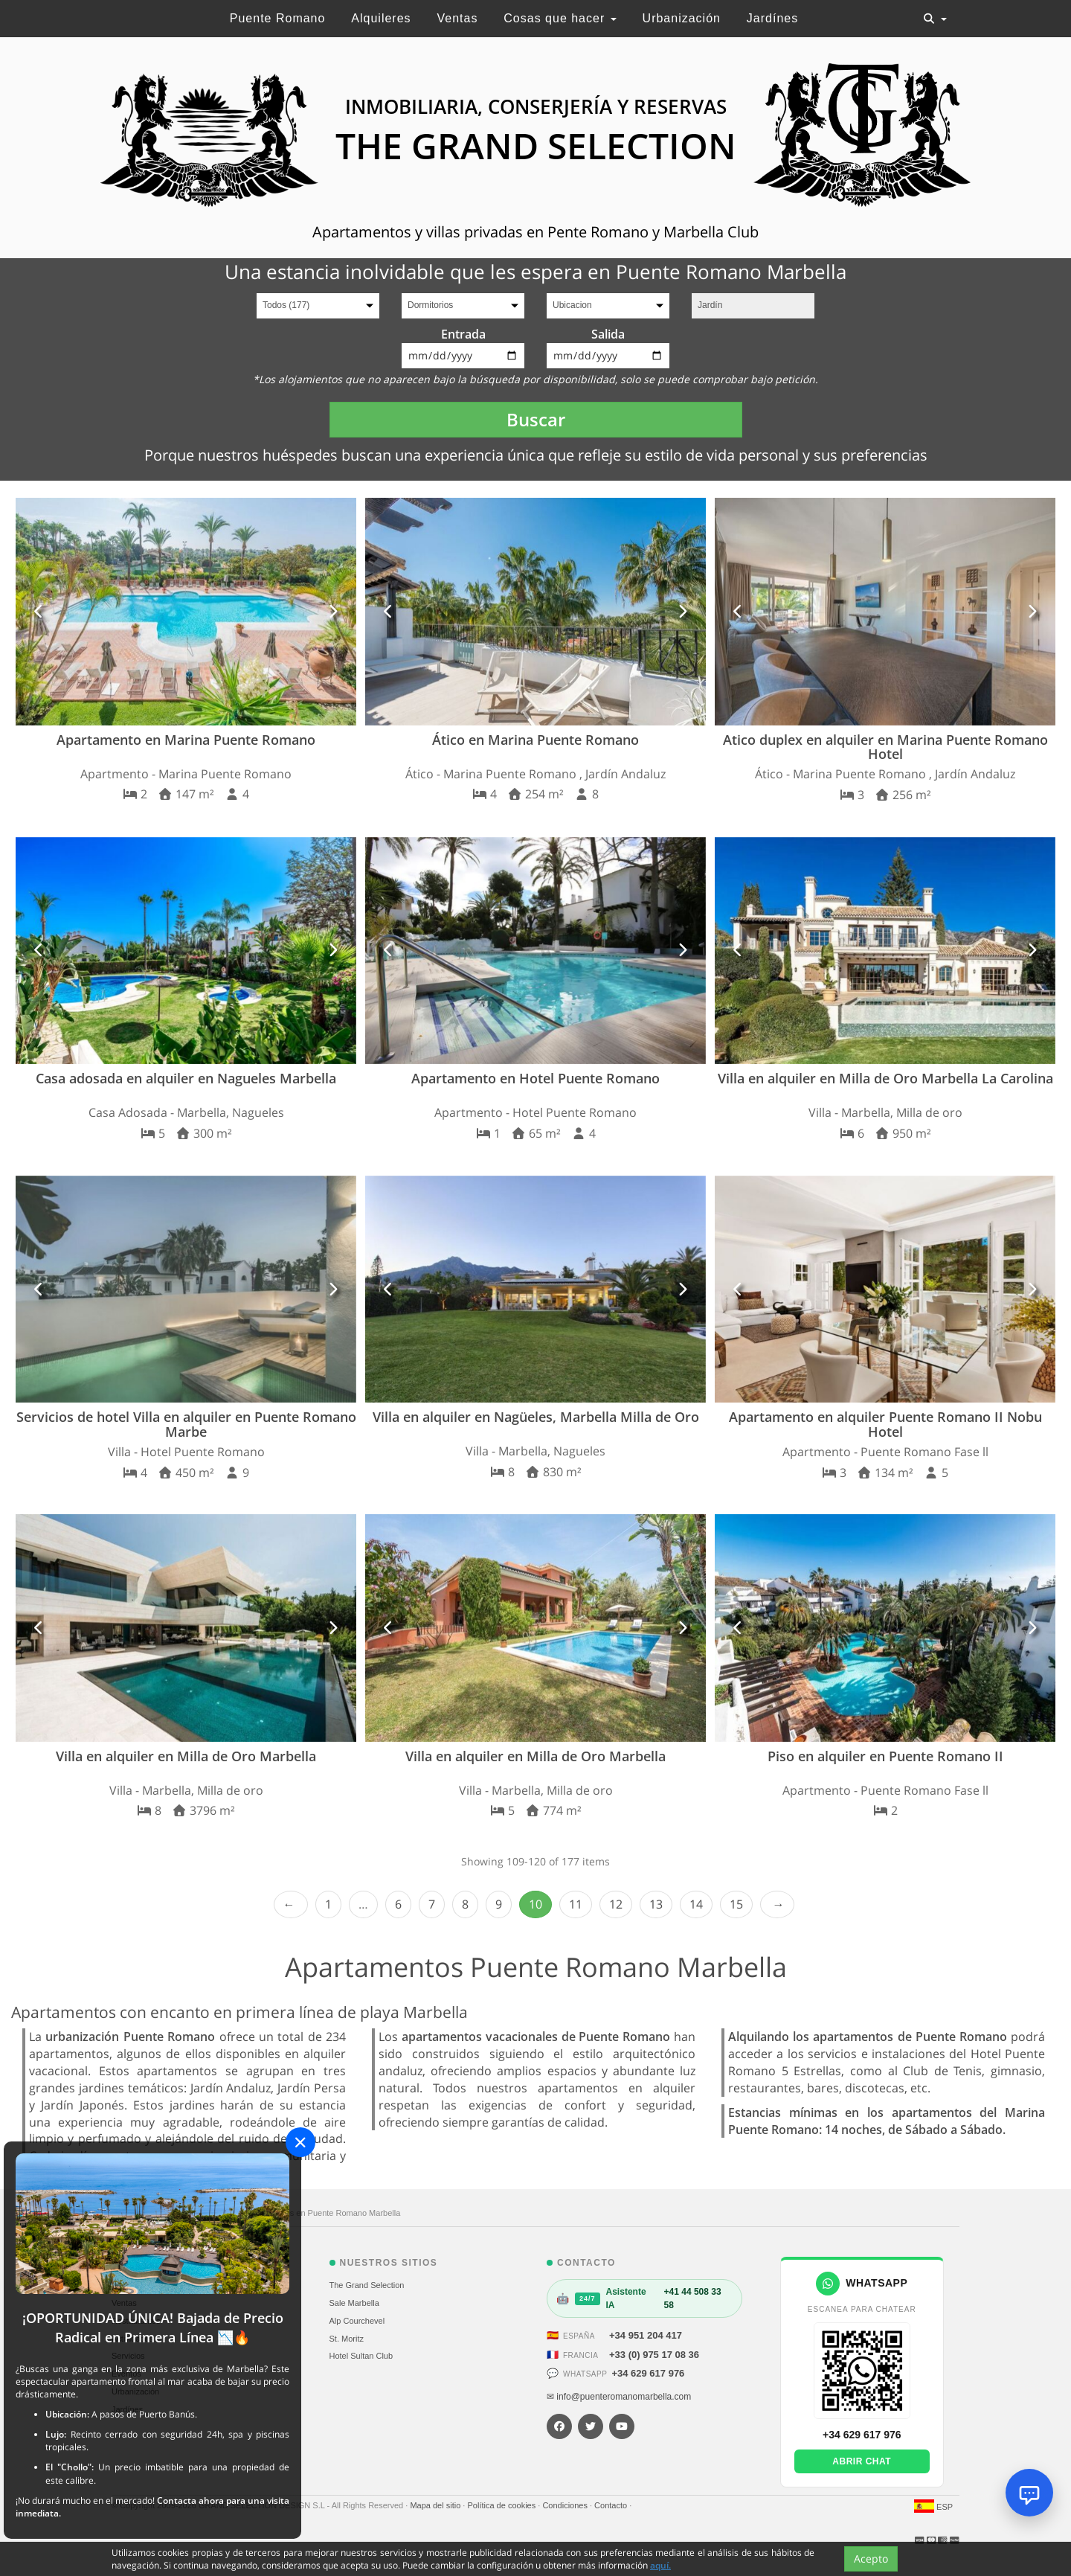 The width and height of the screenshot is (1071, 2576). I want to click on The Grand Selection, so click(367, 2285).